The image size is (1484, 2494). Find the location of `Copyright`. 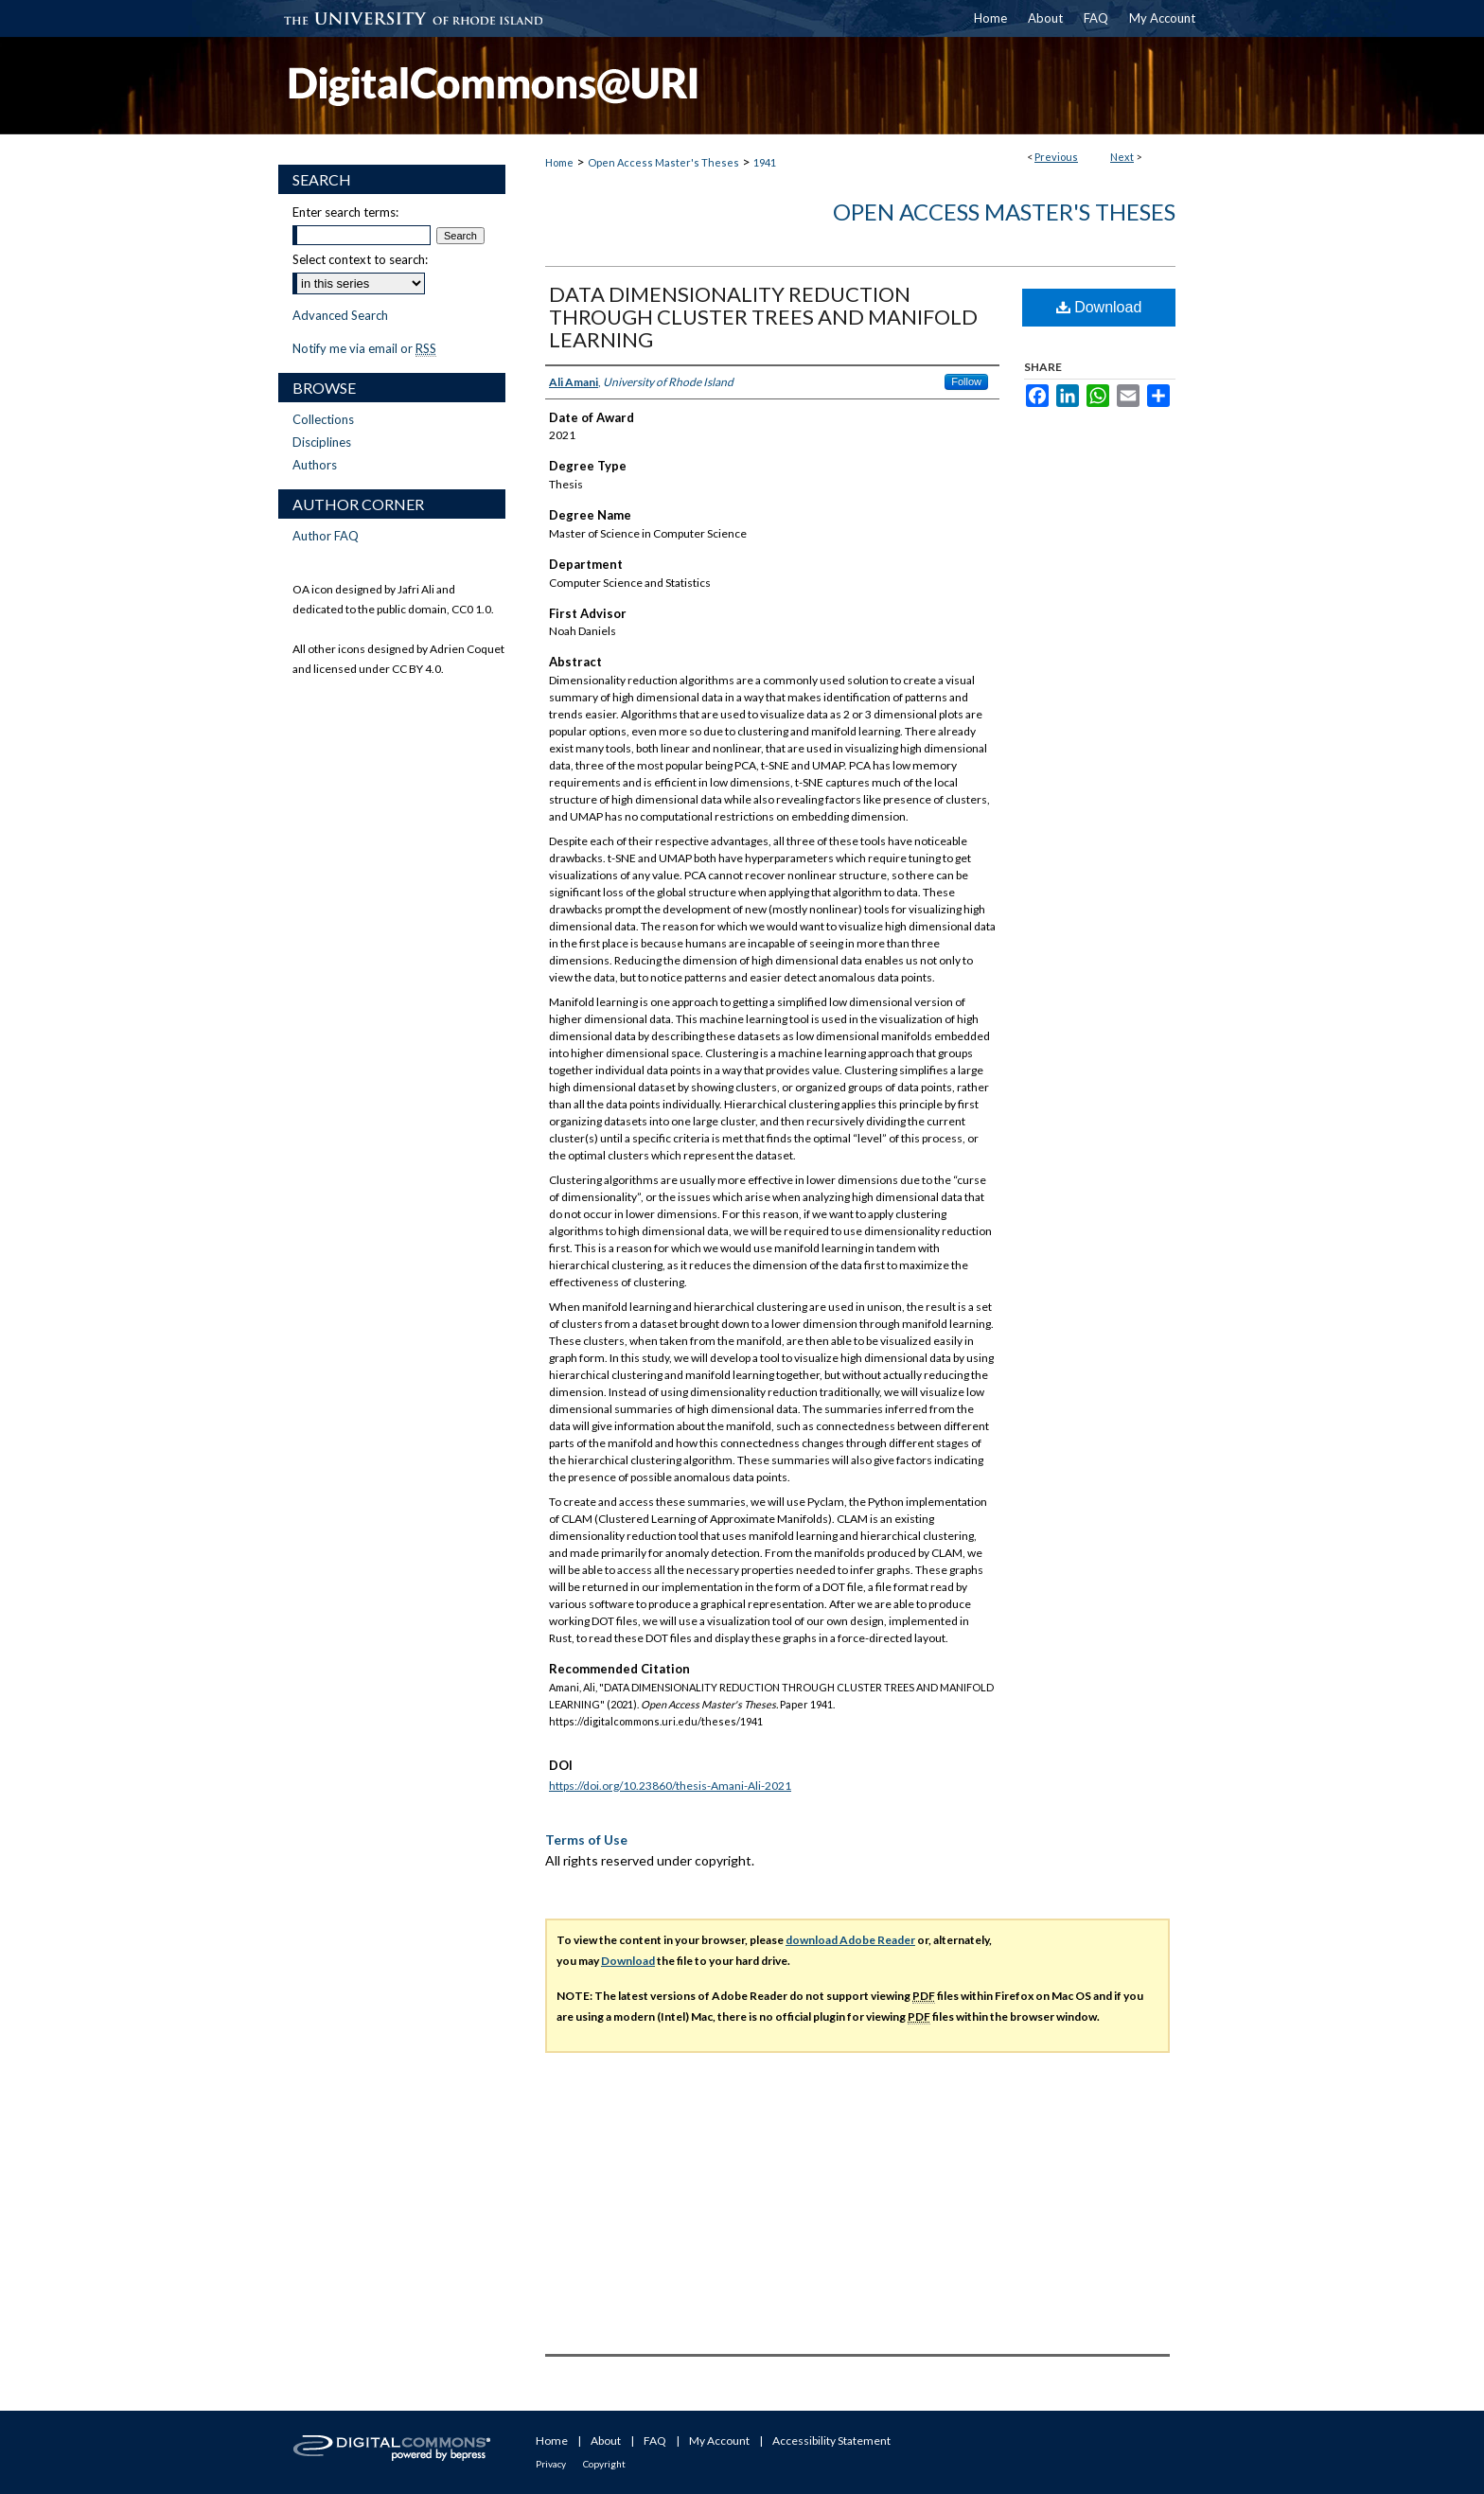

Copyright is located at coordinates (604, 2463).